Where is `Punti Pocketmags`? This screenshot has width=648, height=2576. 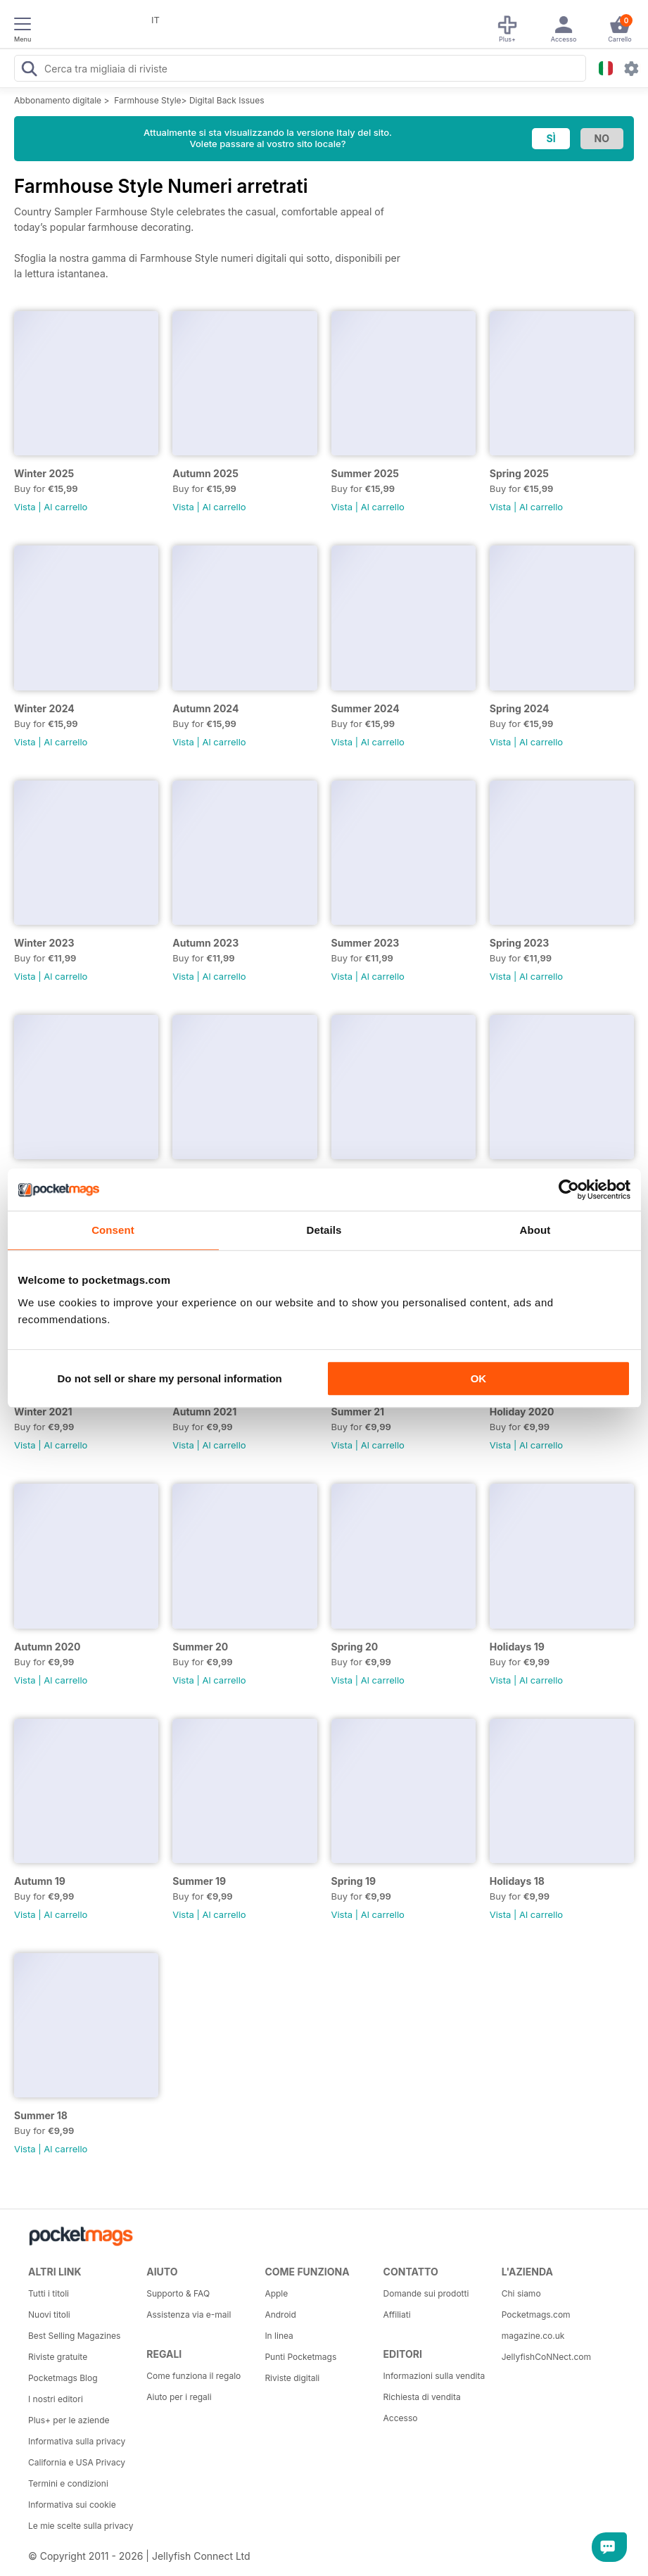
Punti Pocketmags is located at coordinates (300, 2356).